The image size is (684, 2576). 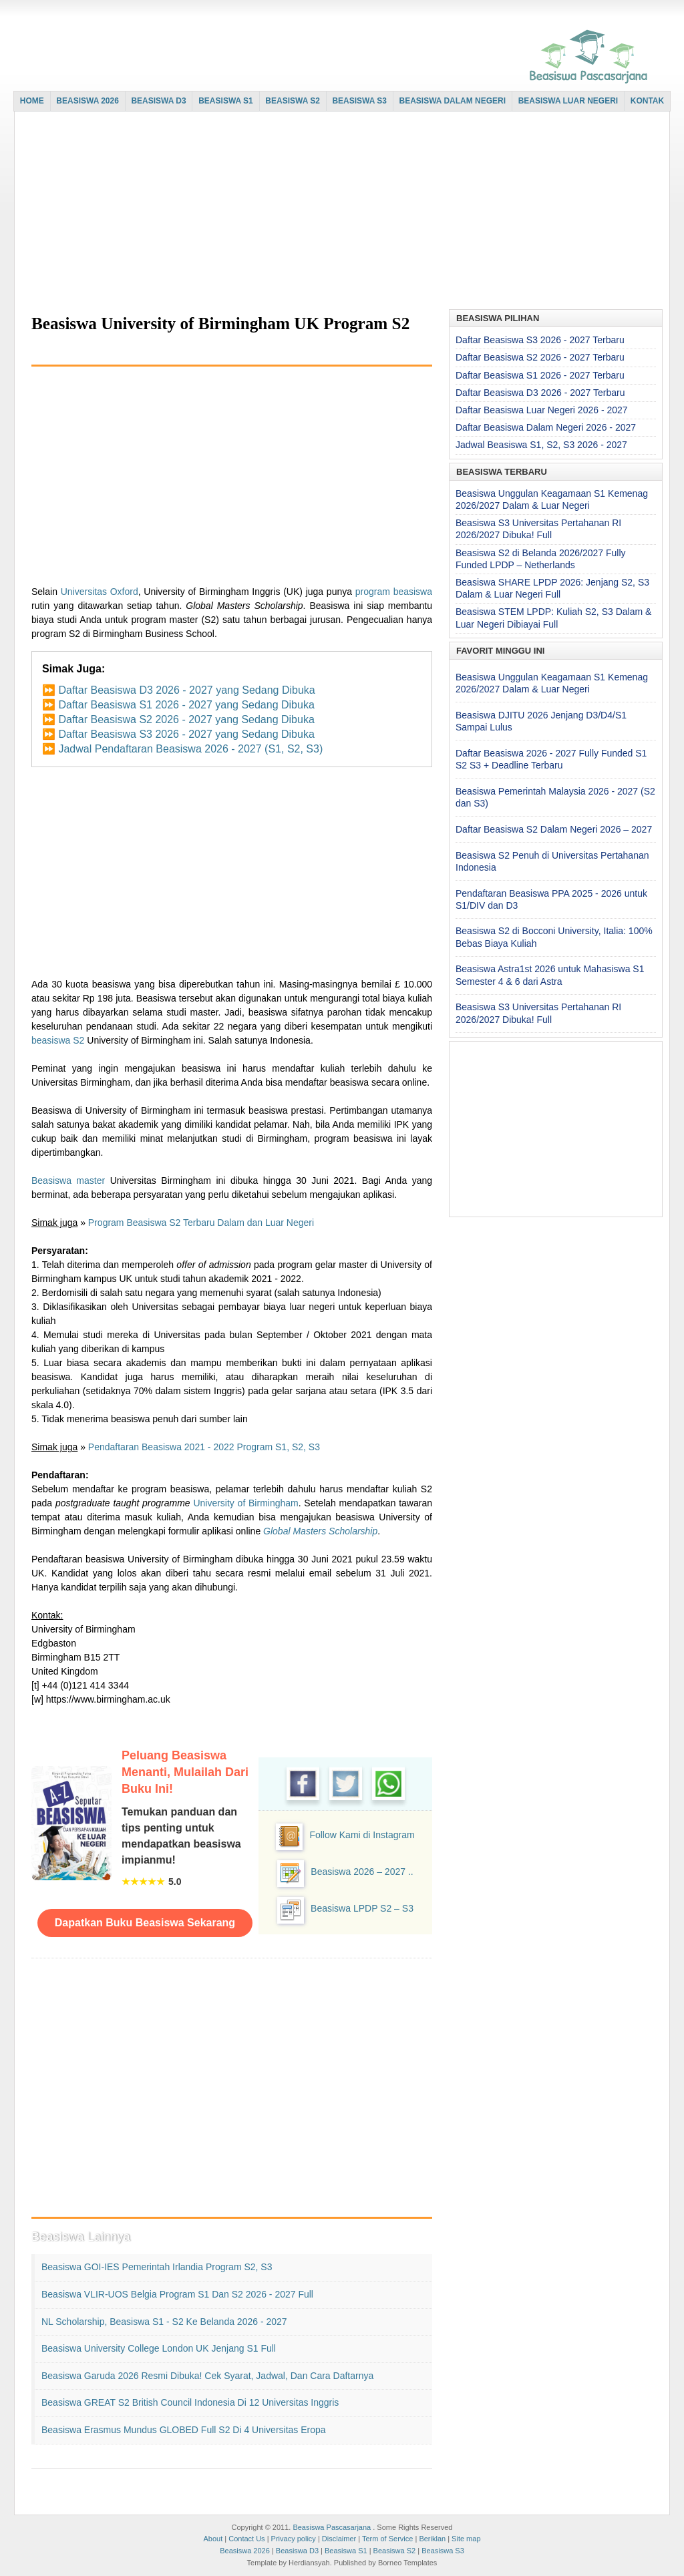 I want to click on Follow Kami di Instagram, so click(x=361, y=1835).